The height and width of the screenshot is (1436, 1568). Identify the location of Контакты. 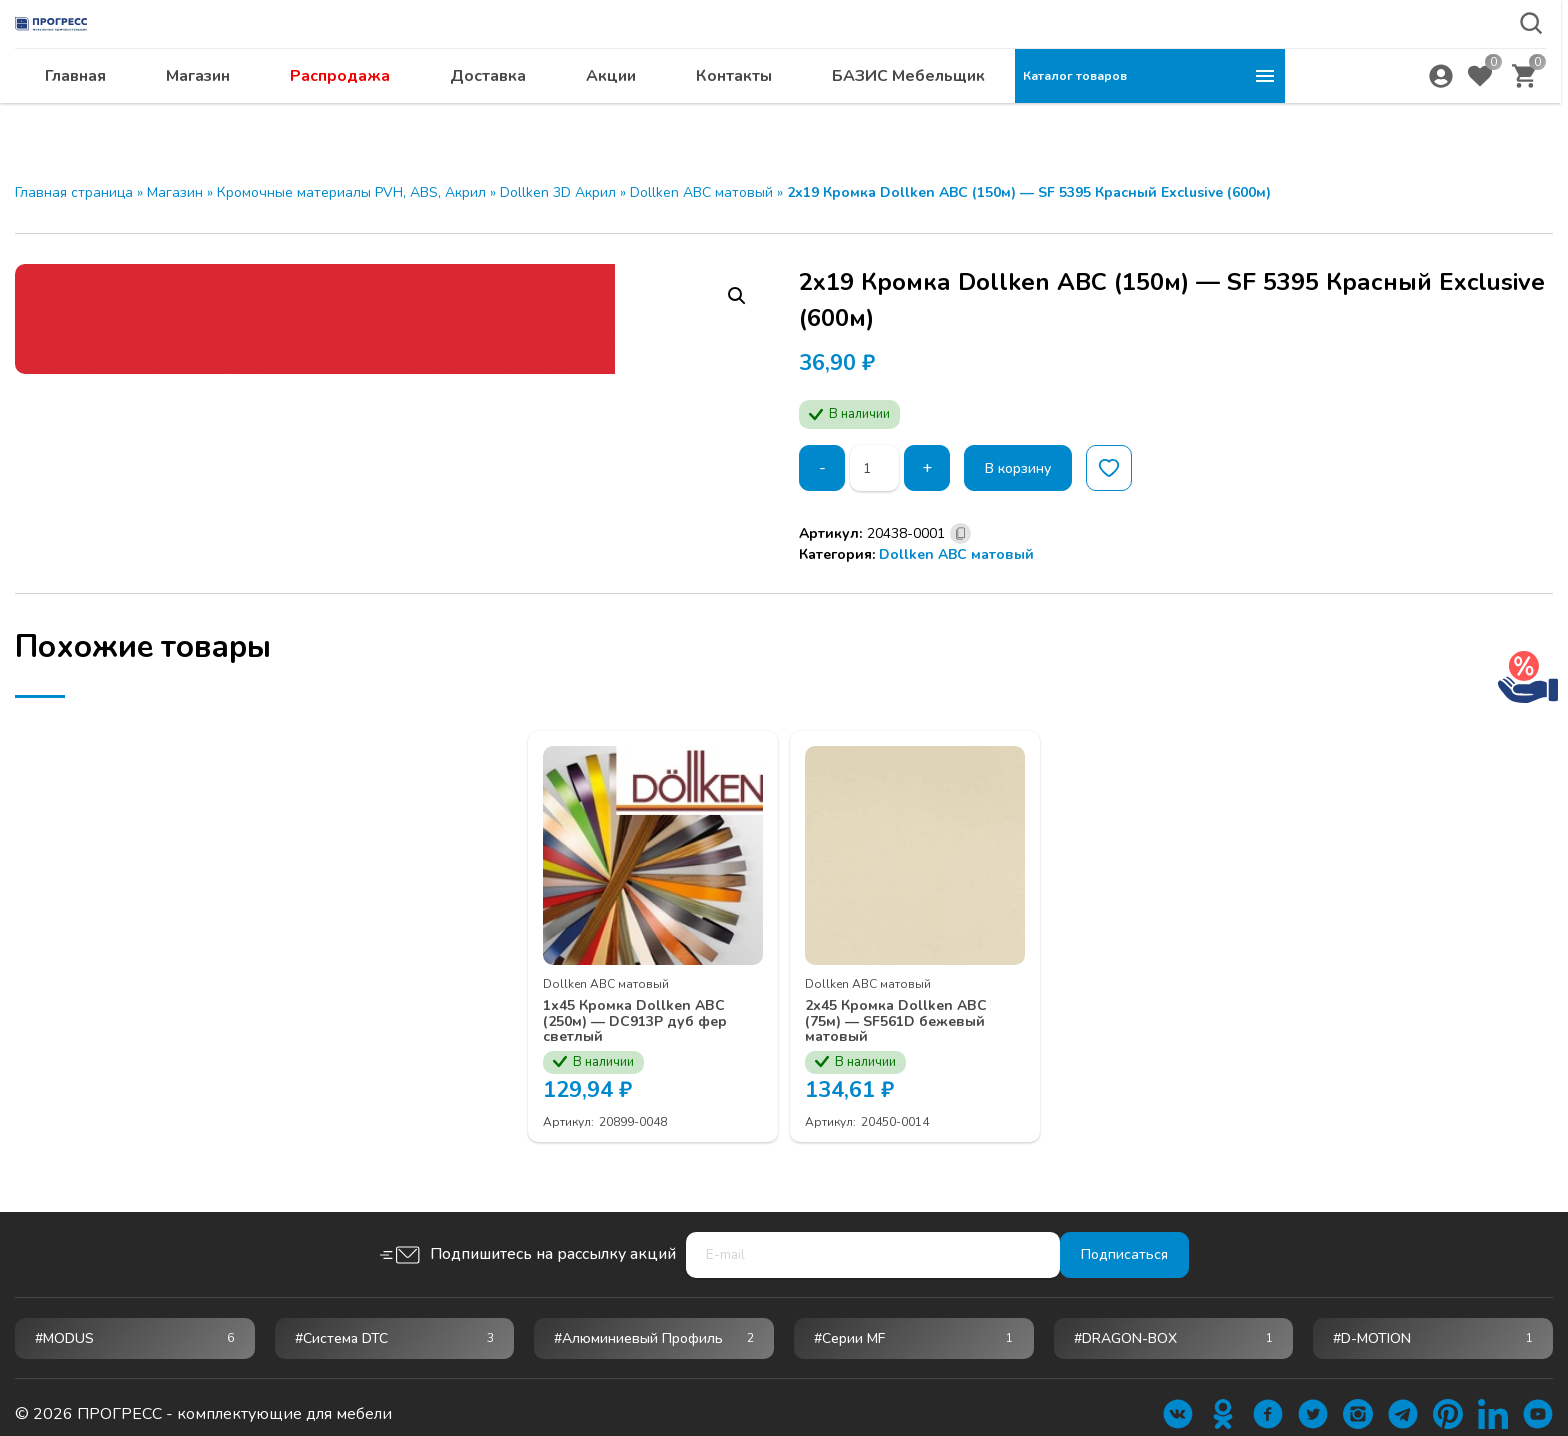
(1004, 115).